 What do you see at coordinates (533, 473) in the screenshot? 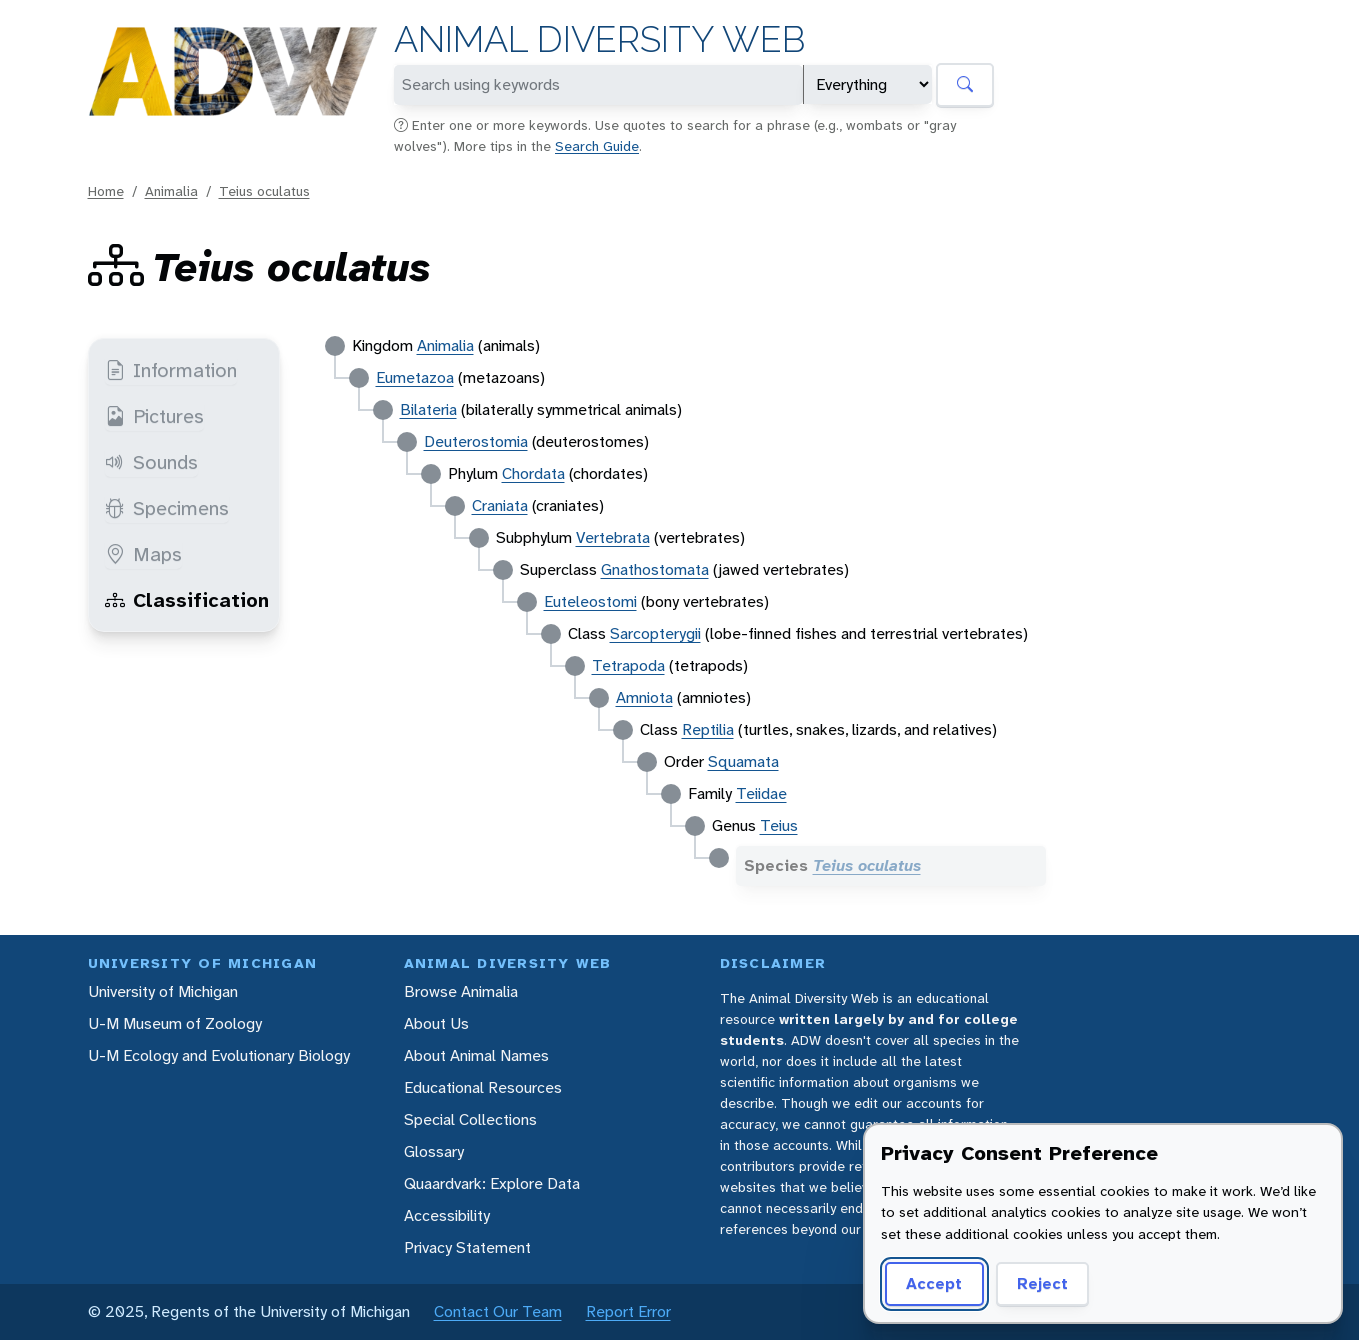
I see `Chordata` at bounding box center [533, 473].